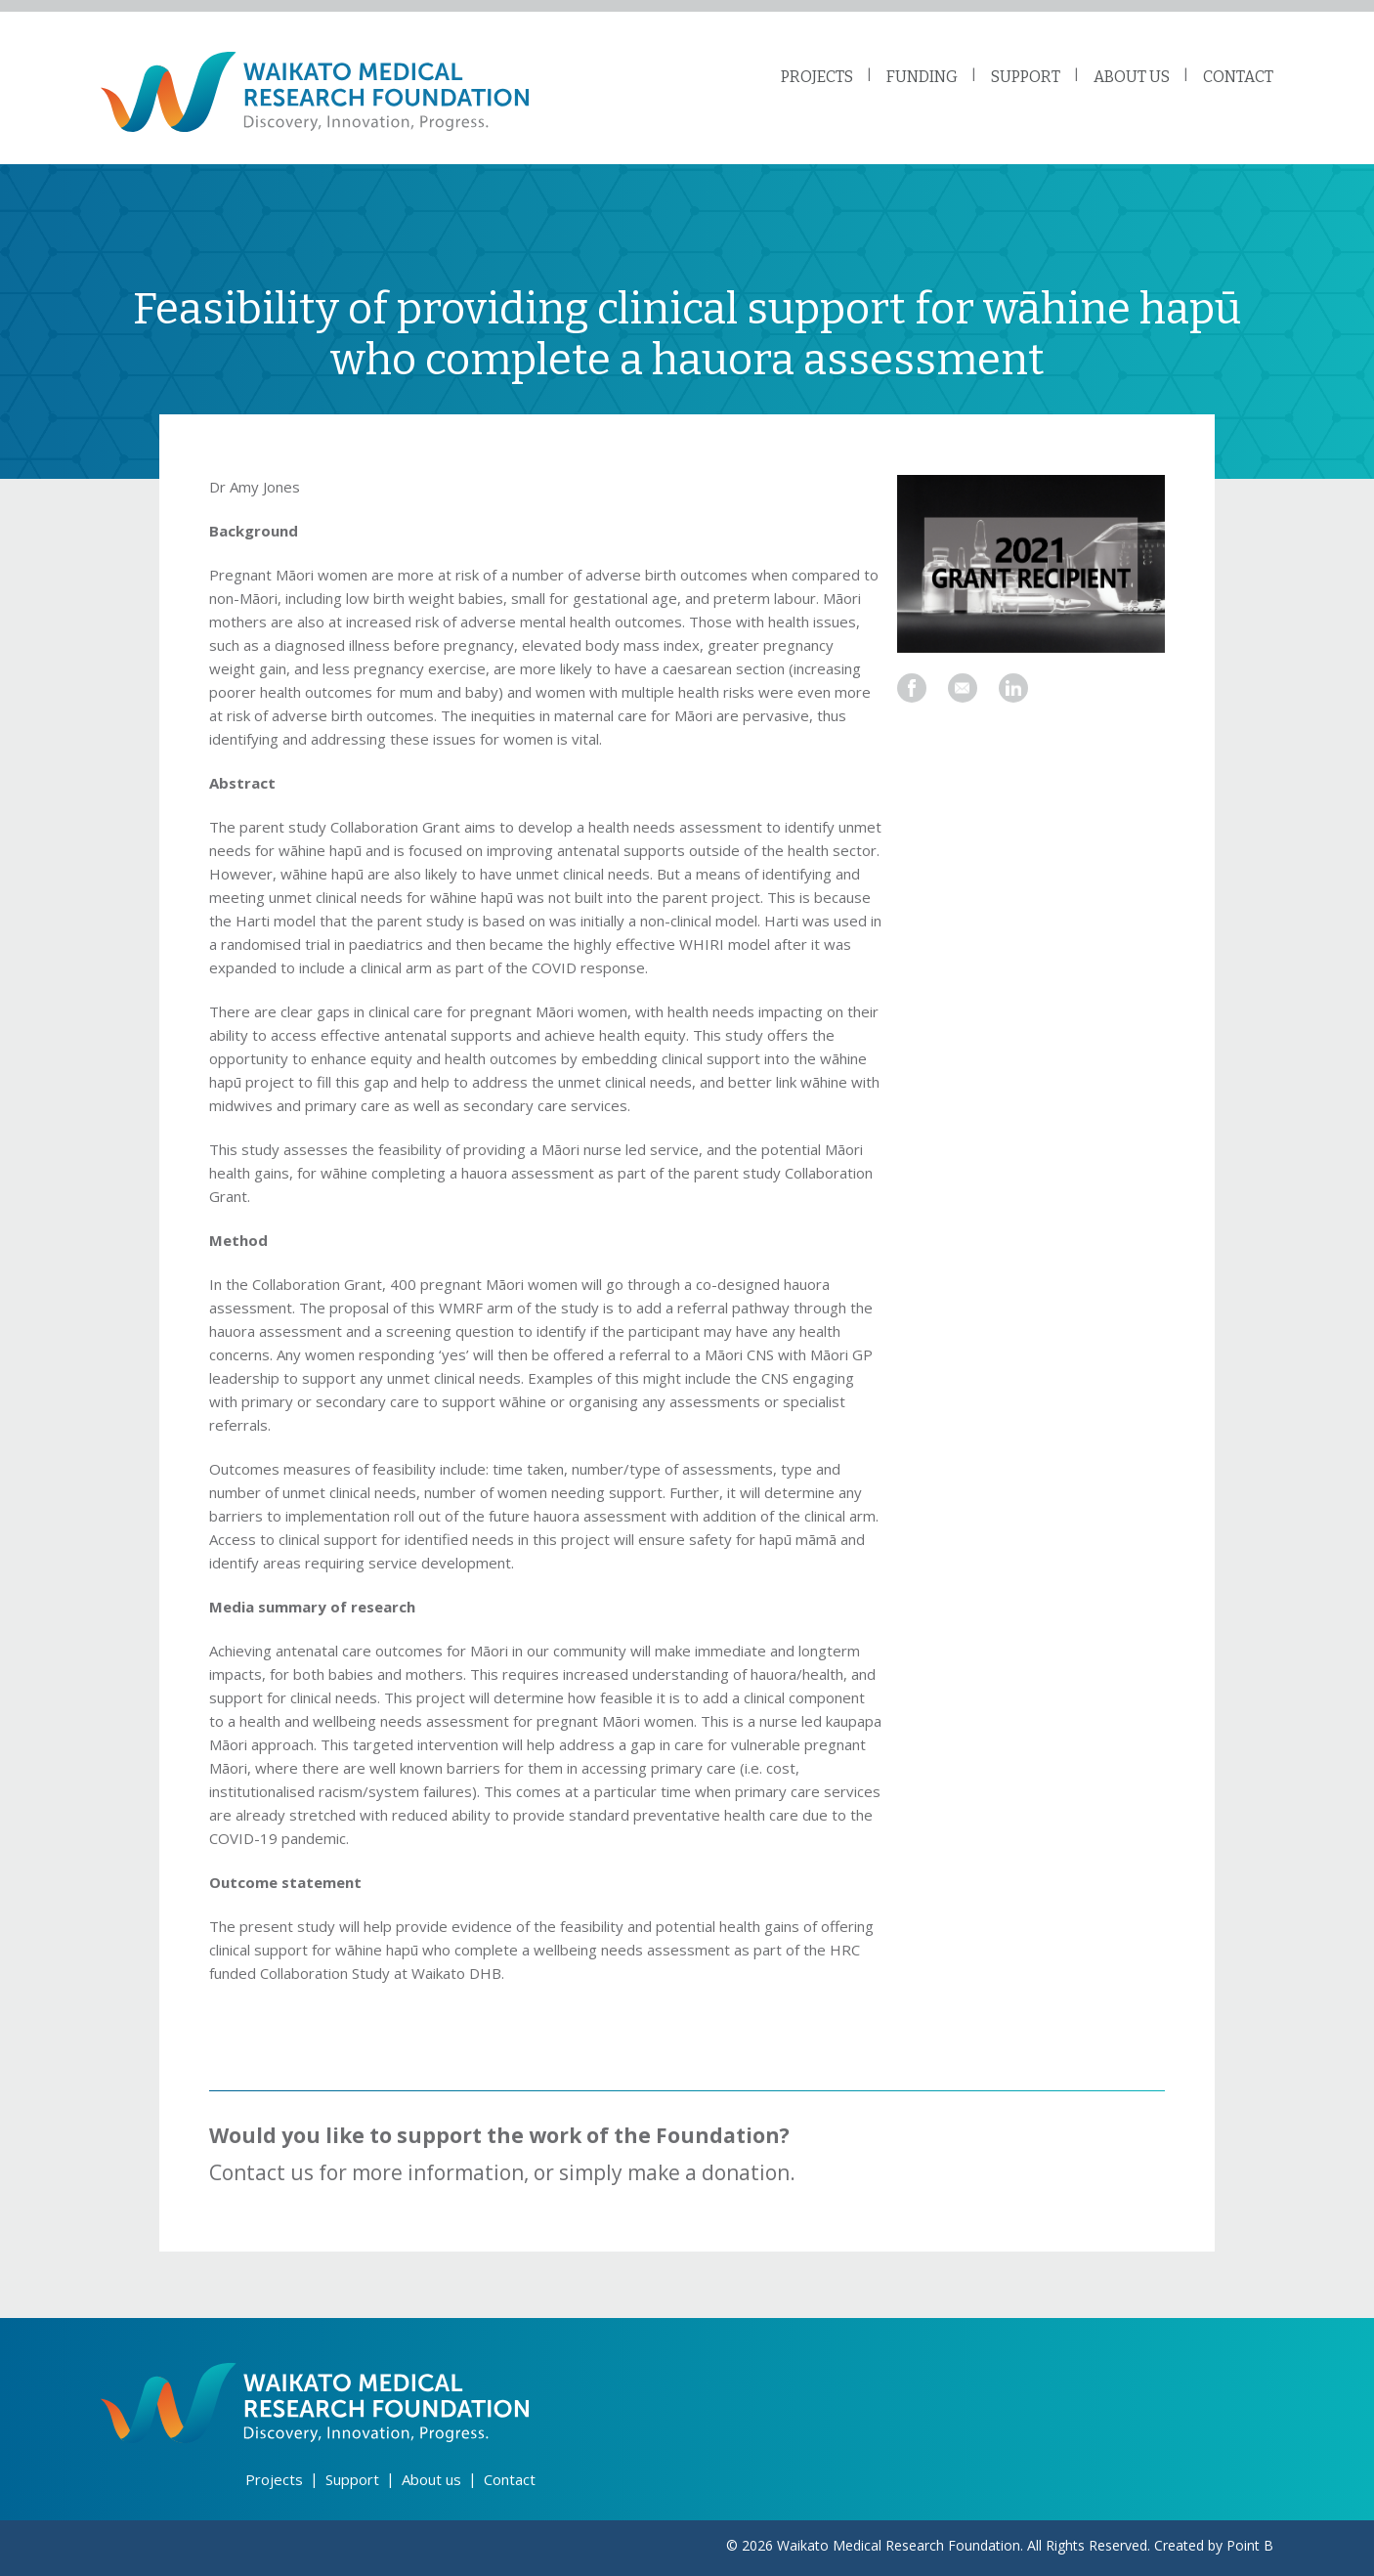  I want to click on CONTACT, so click(1238, 76).